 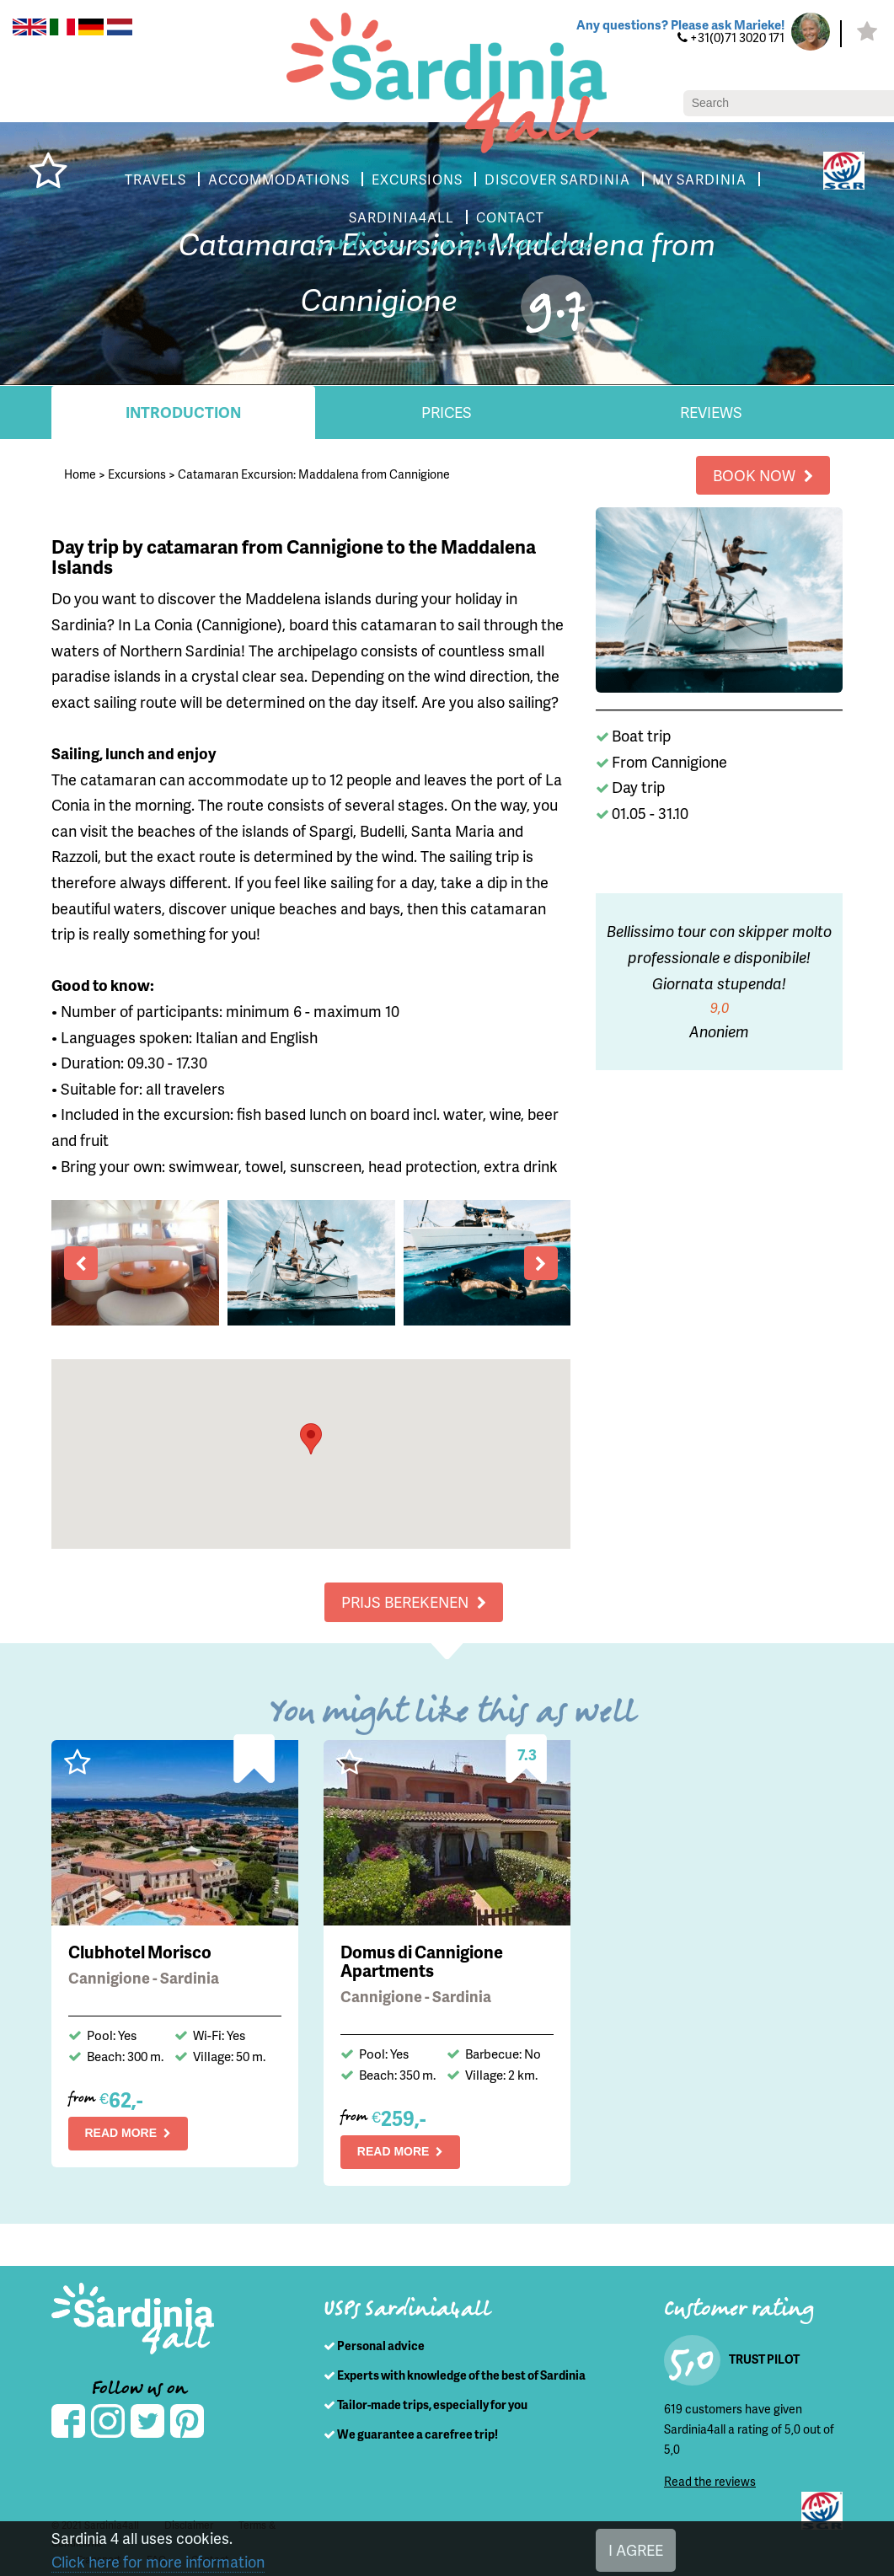 I want to click on Any questions? Please ask Marieke!, so click(x=675, y=25).